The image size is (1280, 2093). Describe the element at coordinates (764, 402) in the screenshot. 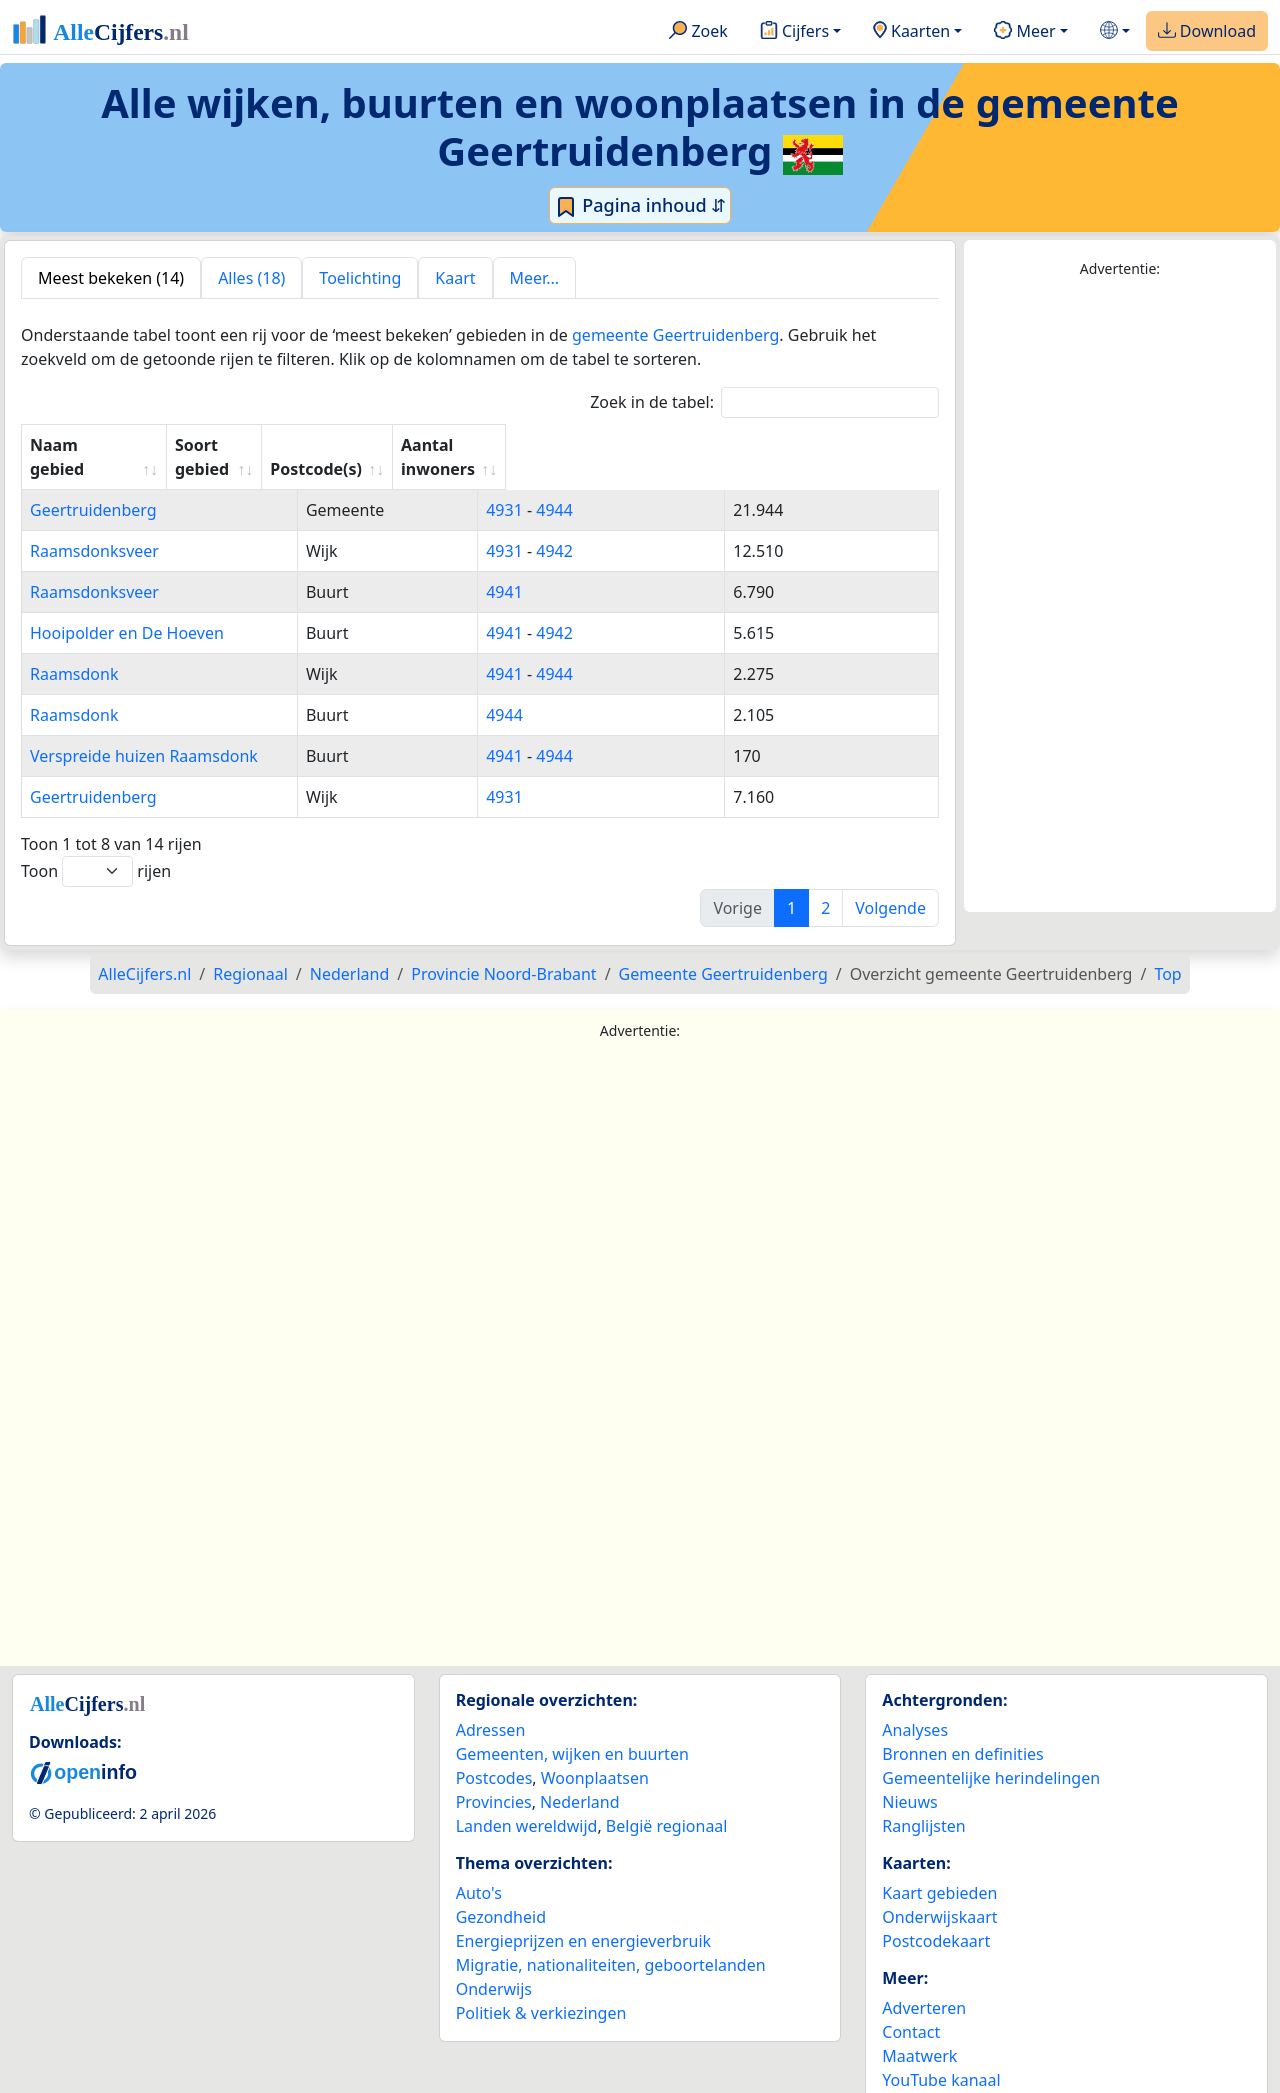

I see `Zoek in de tabel:` at that location.